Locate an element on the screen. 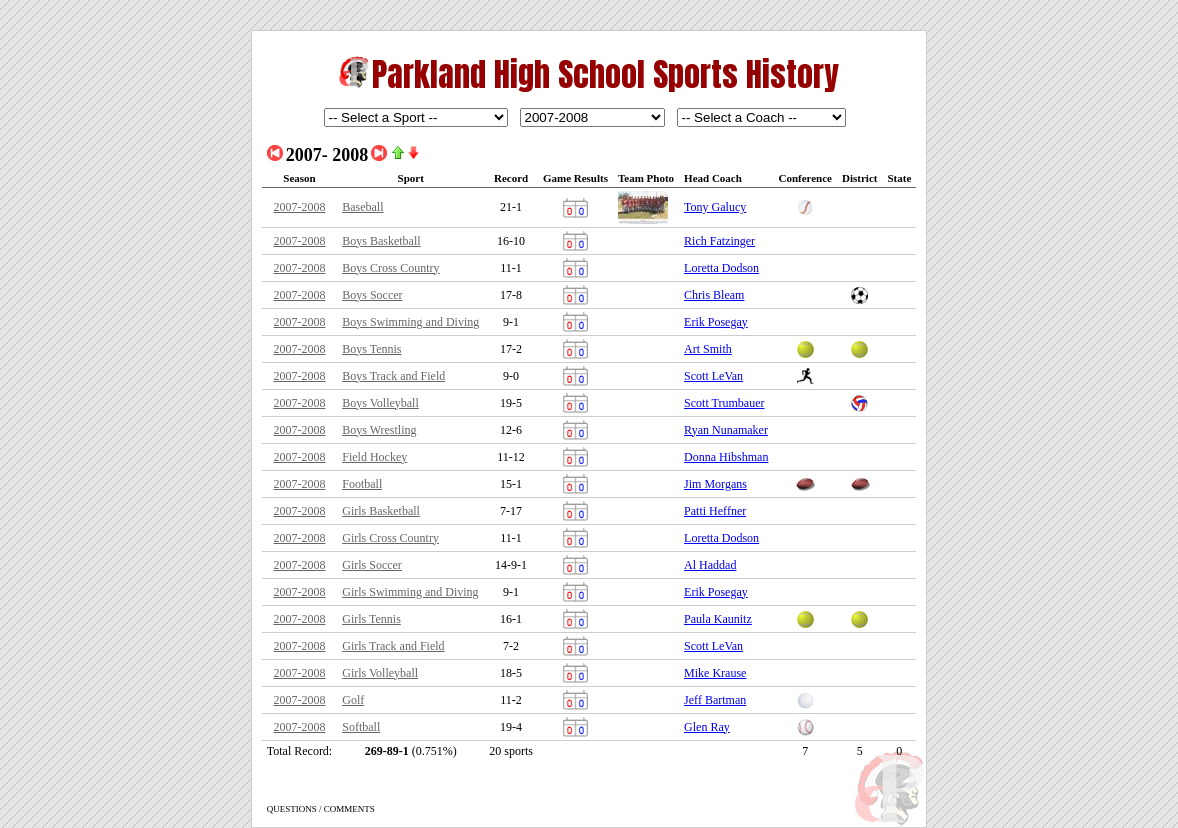 The width and height of the screenshot is (1178, 828). Erik Posegay is located at coordinates (716, 322).